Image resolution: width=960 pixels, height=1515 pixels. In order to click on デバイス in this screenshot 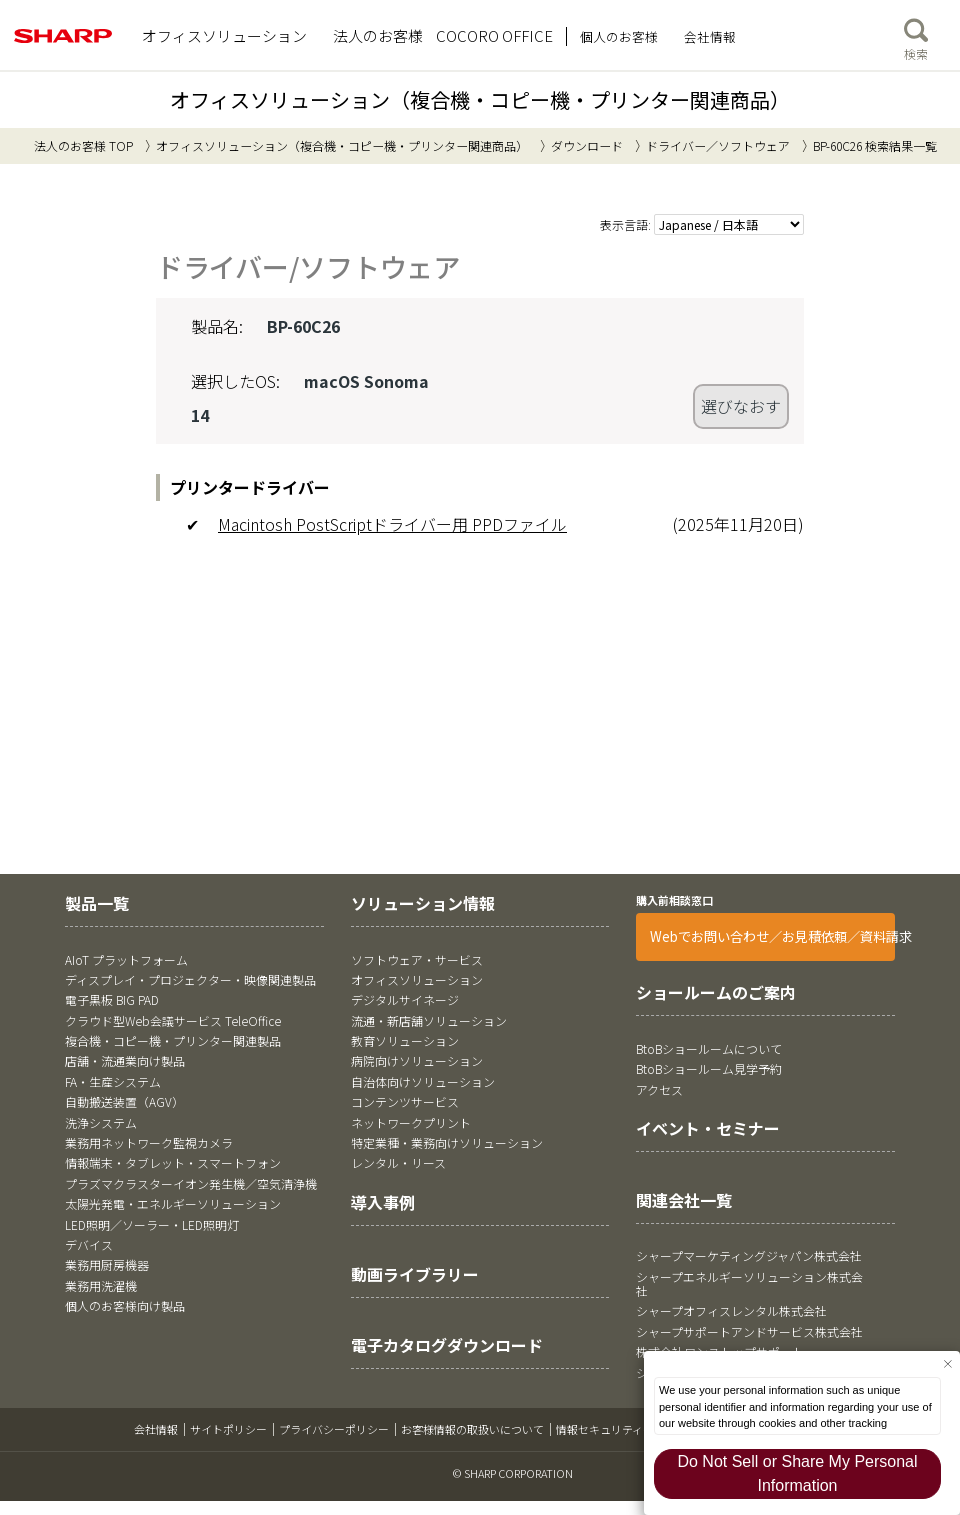, I will do `click(89, 1244)`.